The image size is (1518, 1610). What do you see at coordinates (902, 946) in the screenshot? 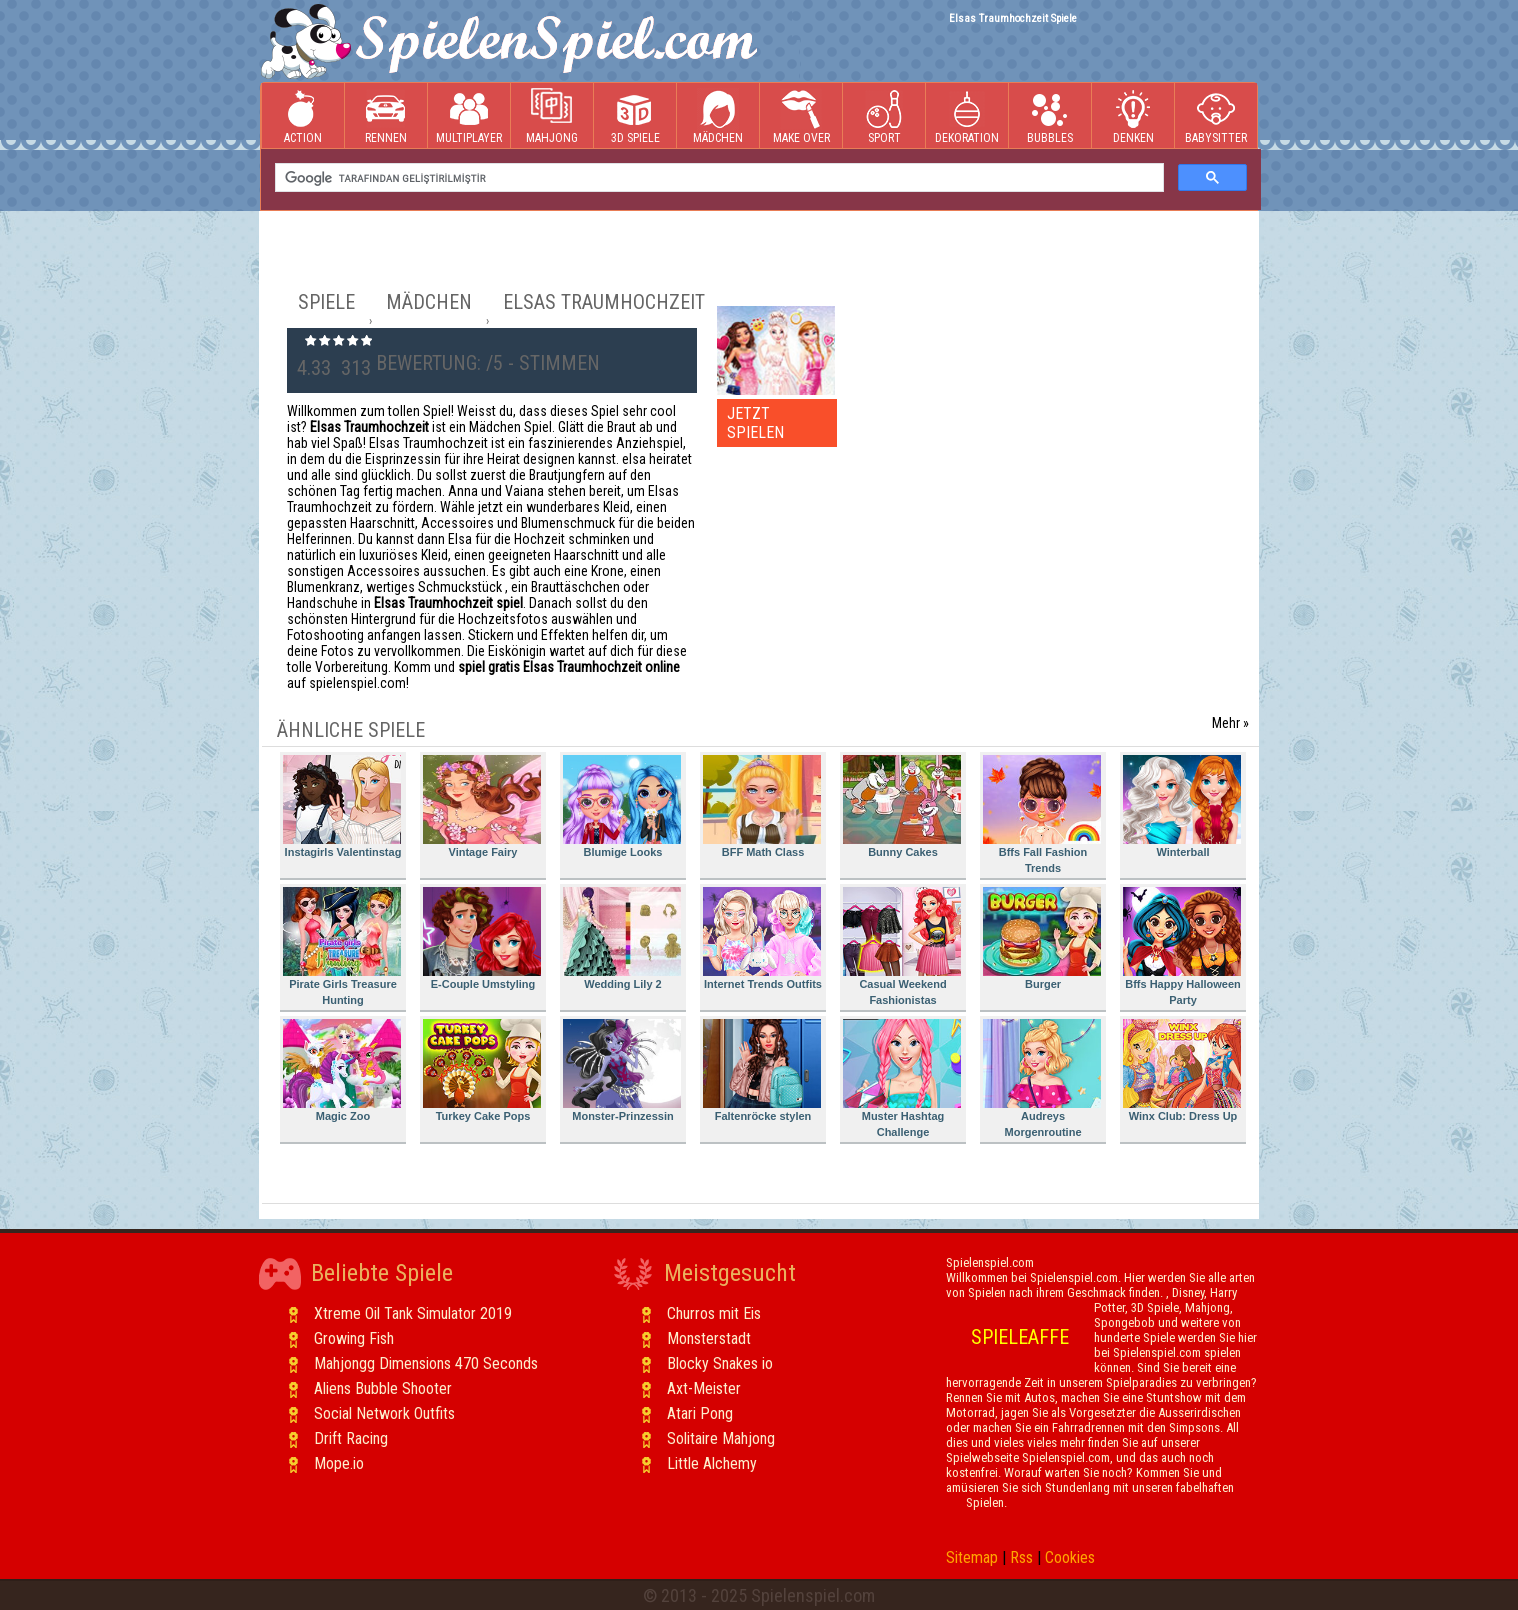
I see `Casual Weekend Fashionistas` at bounding box center [902, 946].